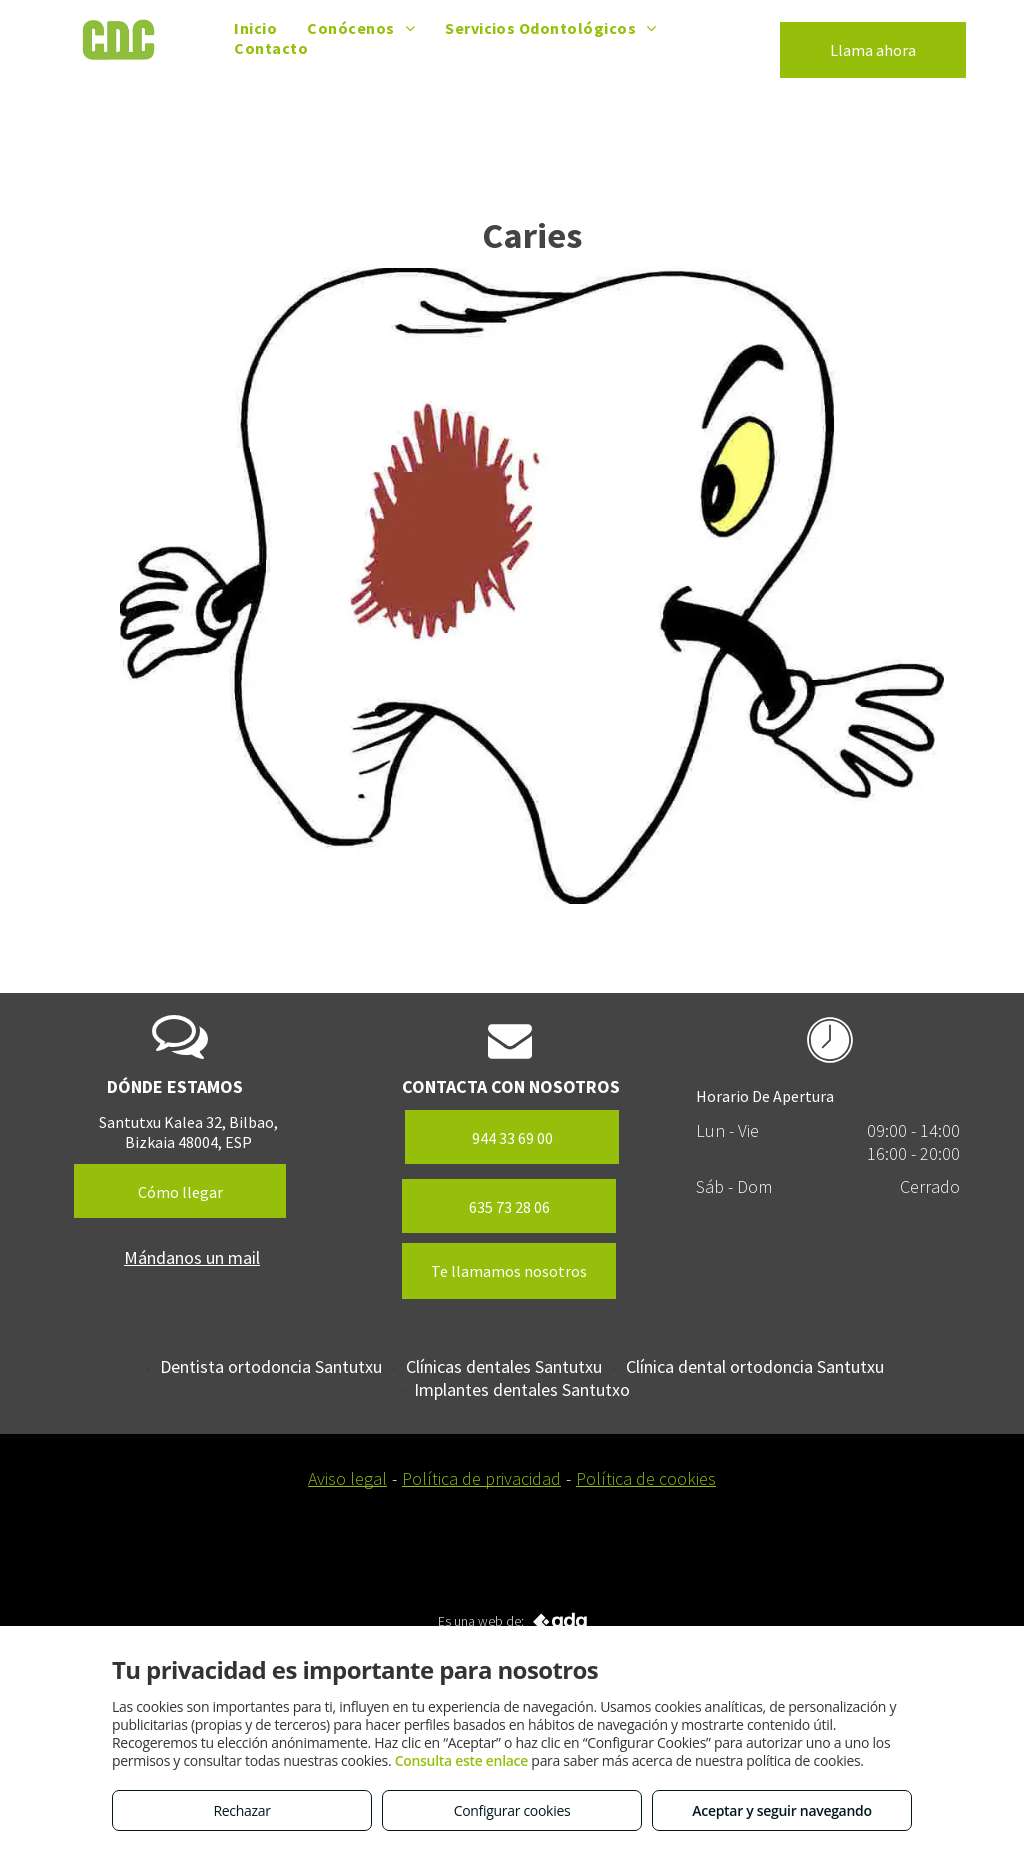 The image size is (1024, 1851). What do you see at coordinates (347, 1478) in the screenshot?
I see `Aviso legal` at bounding box center [347, 1478].